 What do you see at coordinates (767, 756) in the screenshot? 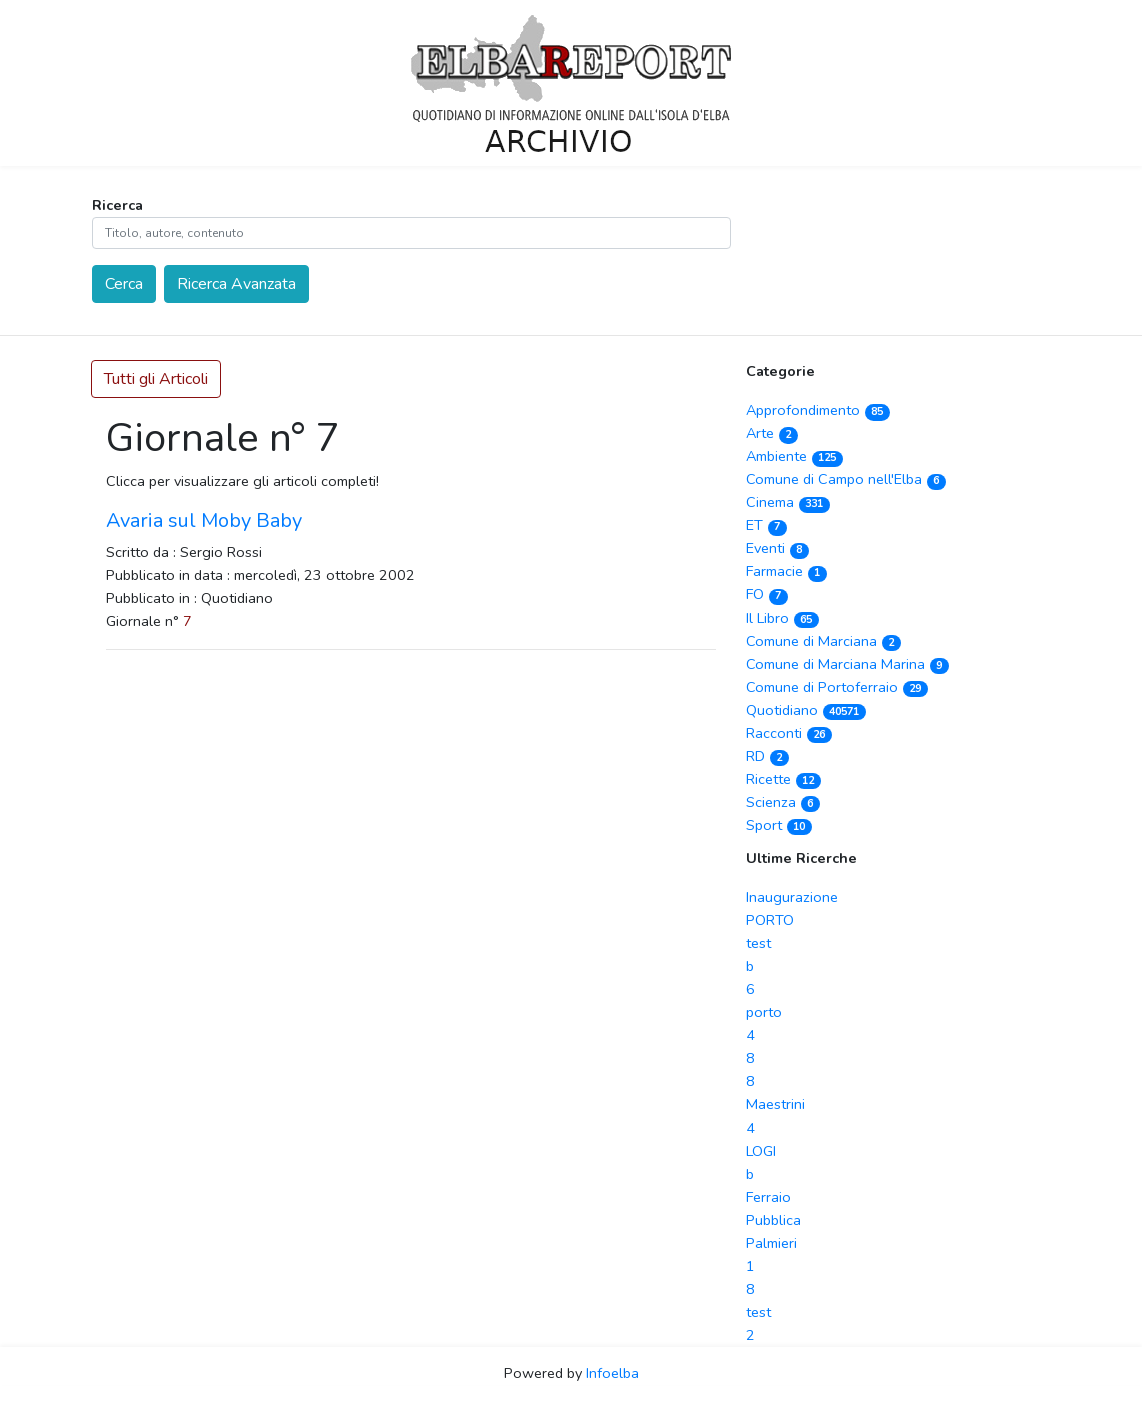
I see `RD` at bounding box center [767, 756].